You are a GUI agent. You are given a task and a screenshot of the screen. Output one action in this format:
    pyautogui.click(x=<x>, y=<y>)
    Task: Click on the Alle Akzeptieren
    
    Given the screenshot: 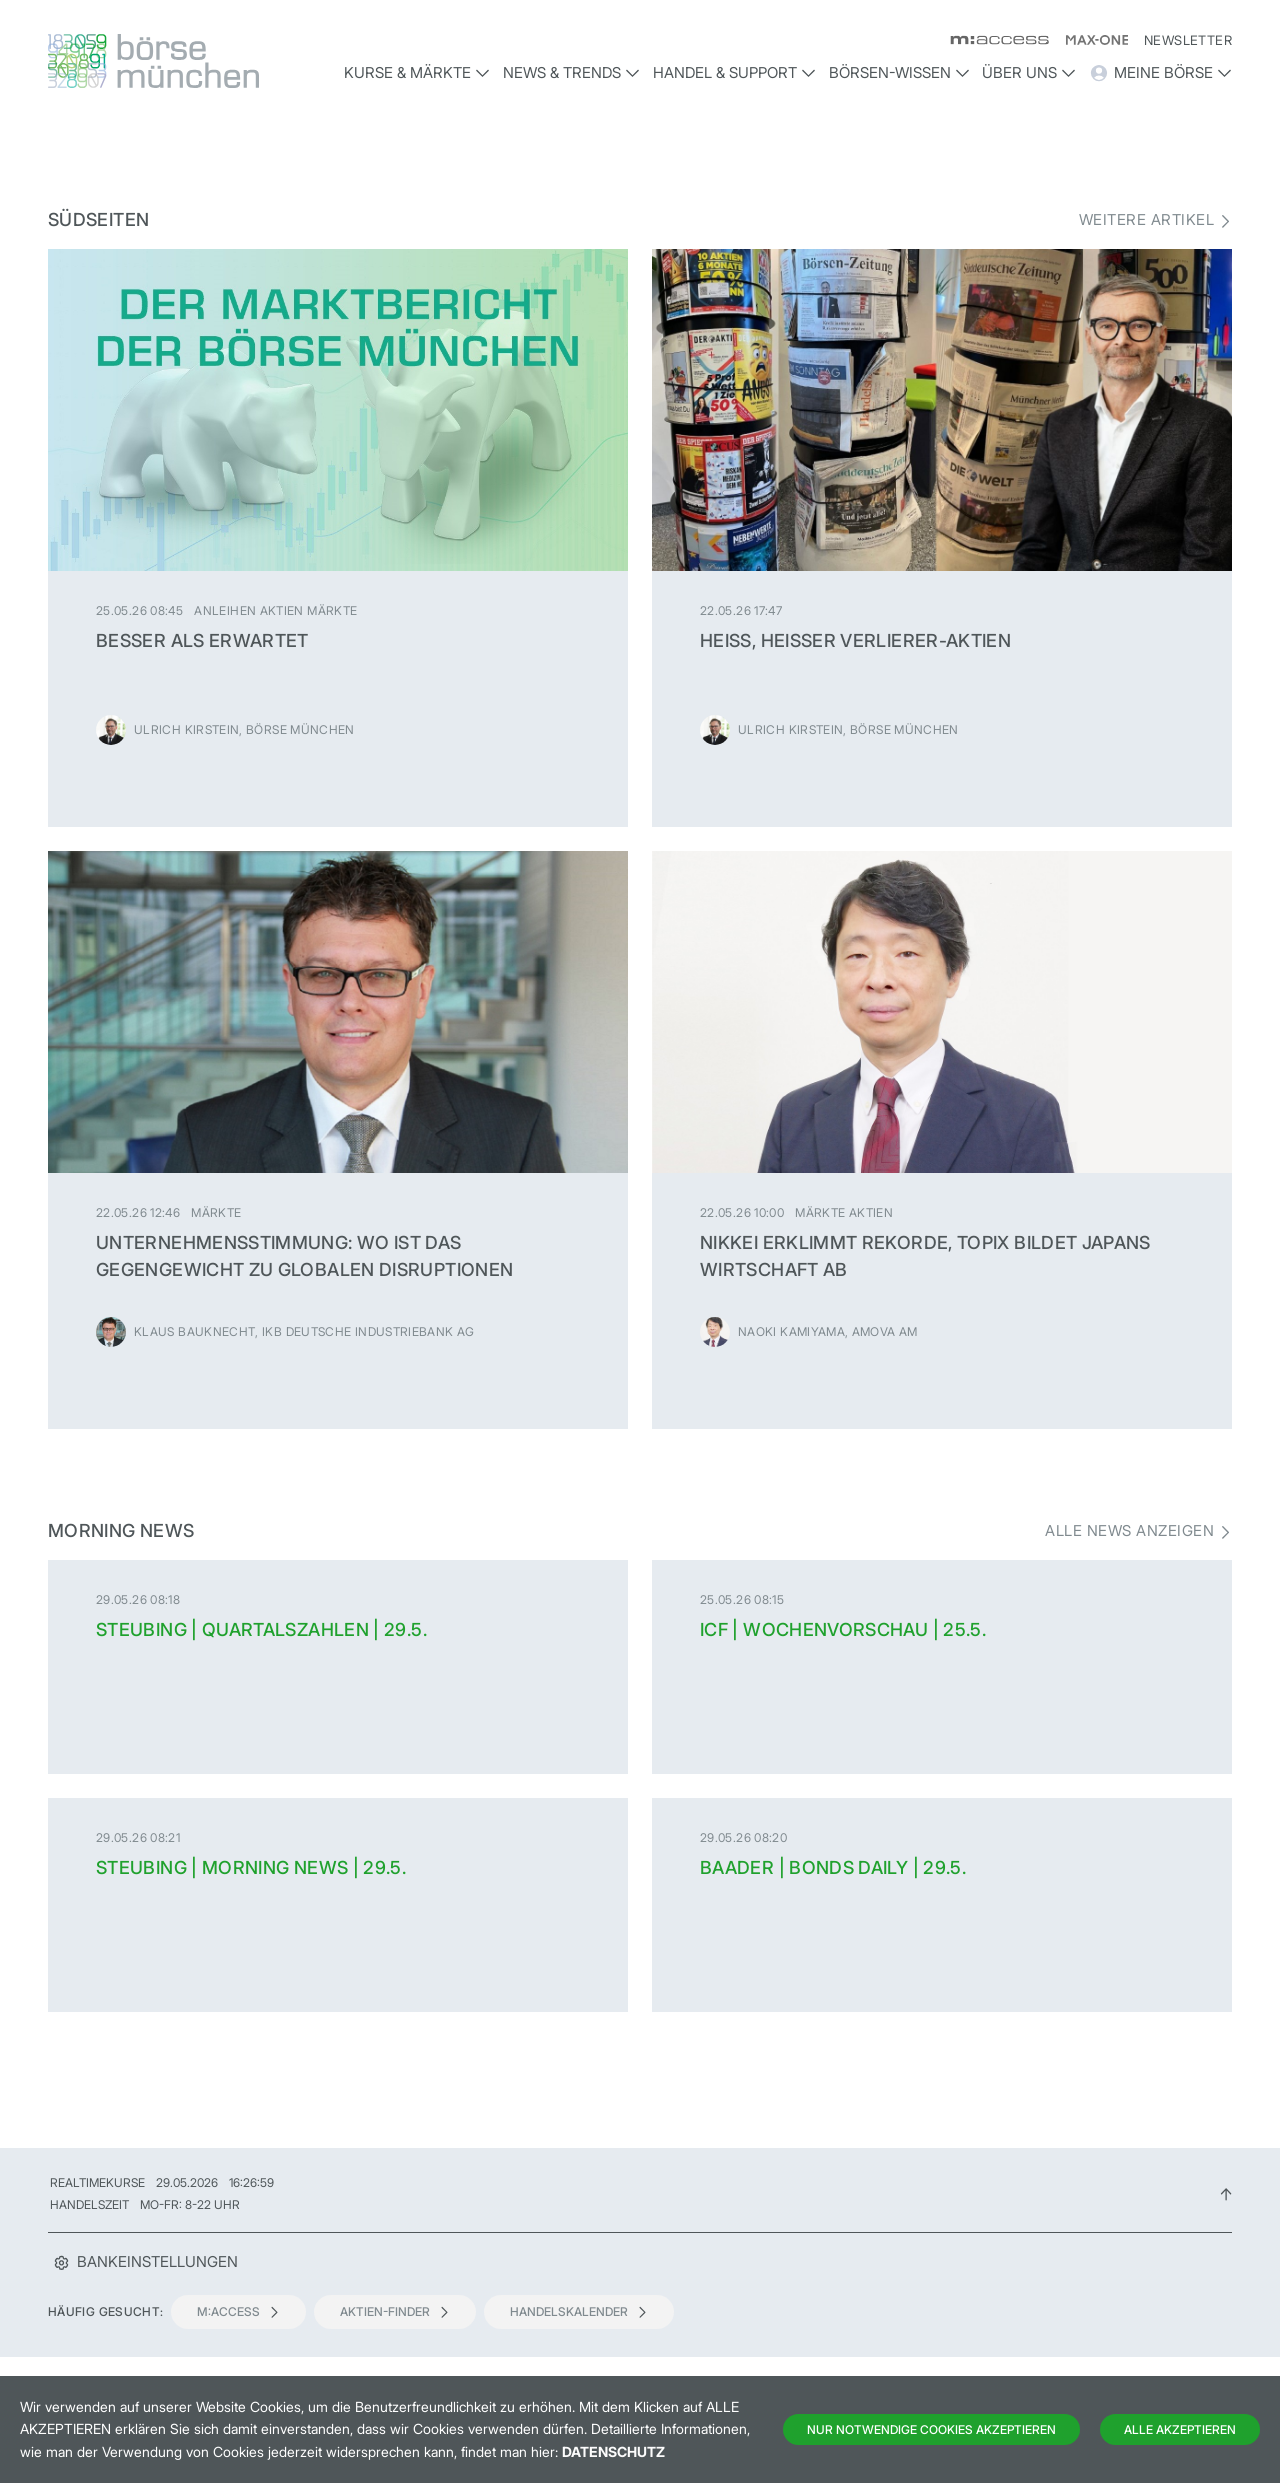 What is the action you would take?
    pyautogui.click(x=1180, y=2429)
    